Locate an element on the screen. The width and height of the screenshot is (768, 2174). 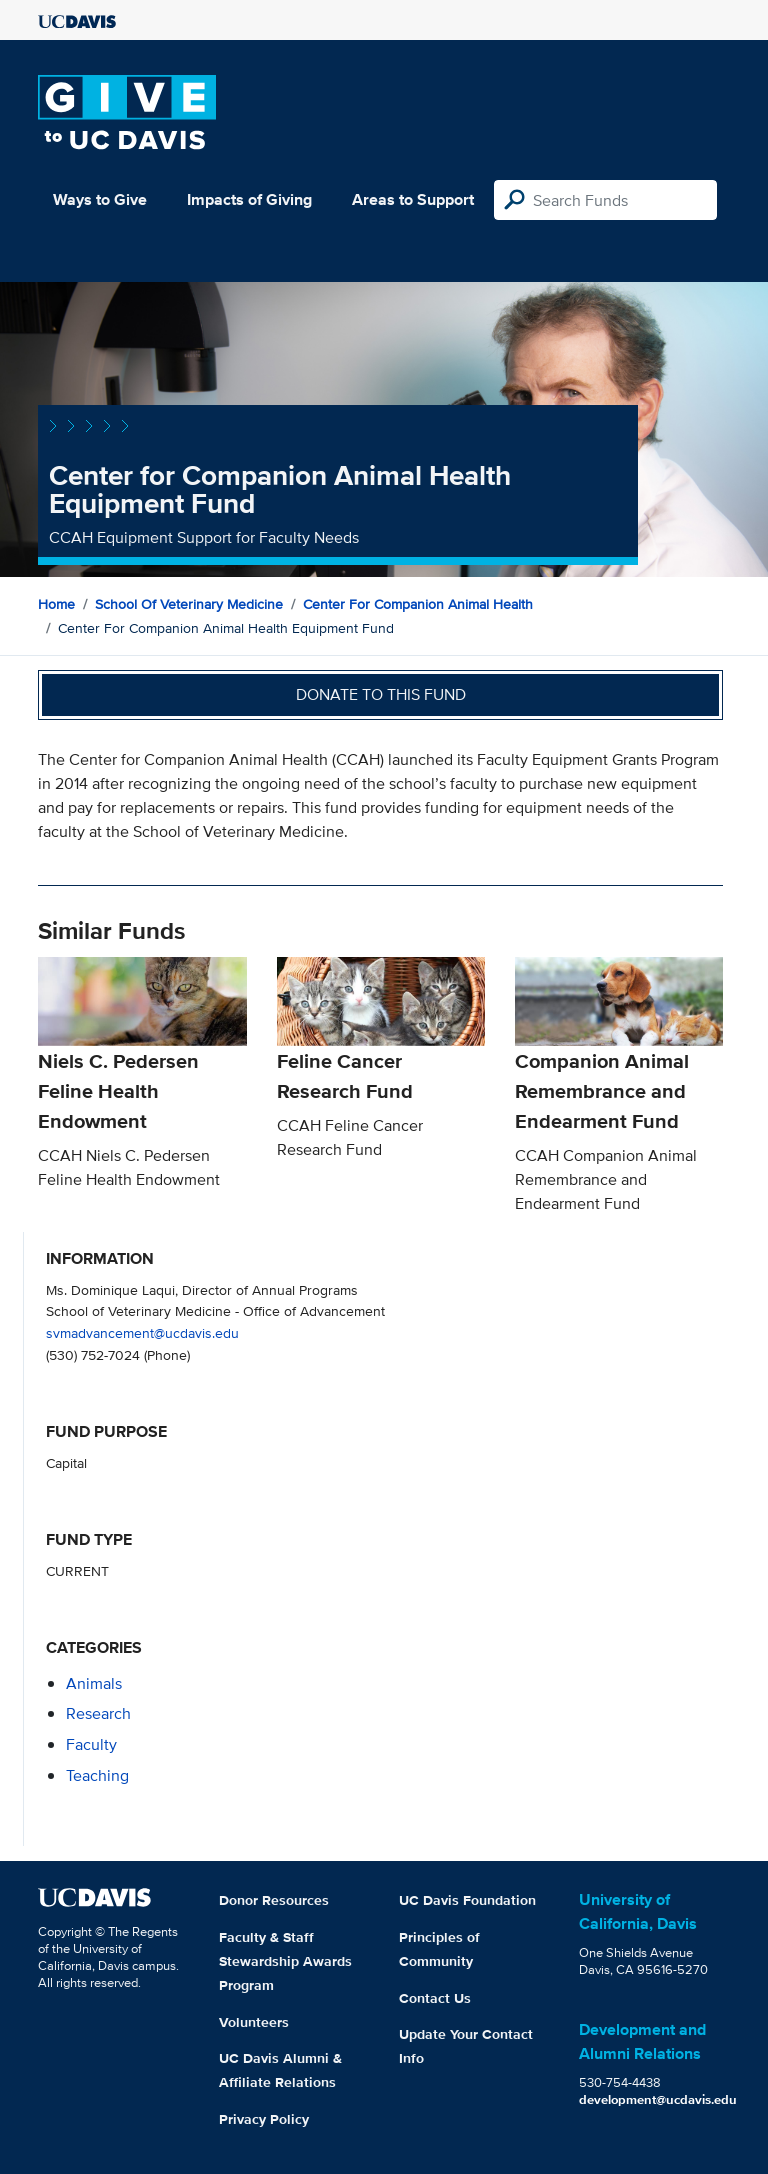
research is located at coordinates (98, 1713).